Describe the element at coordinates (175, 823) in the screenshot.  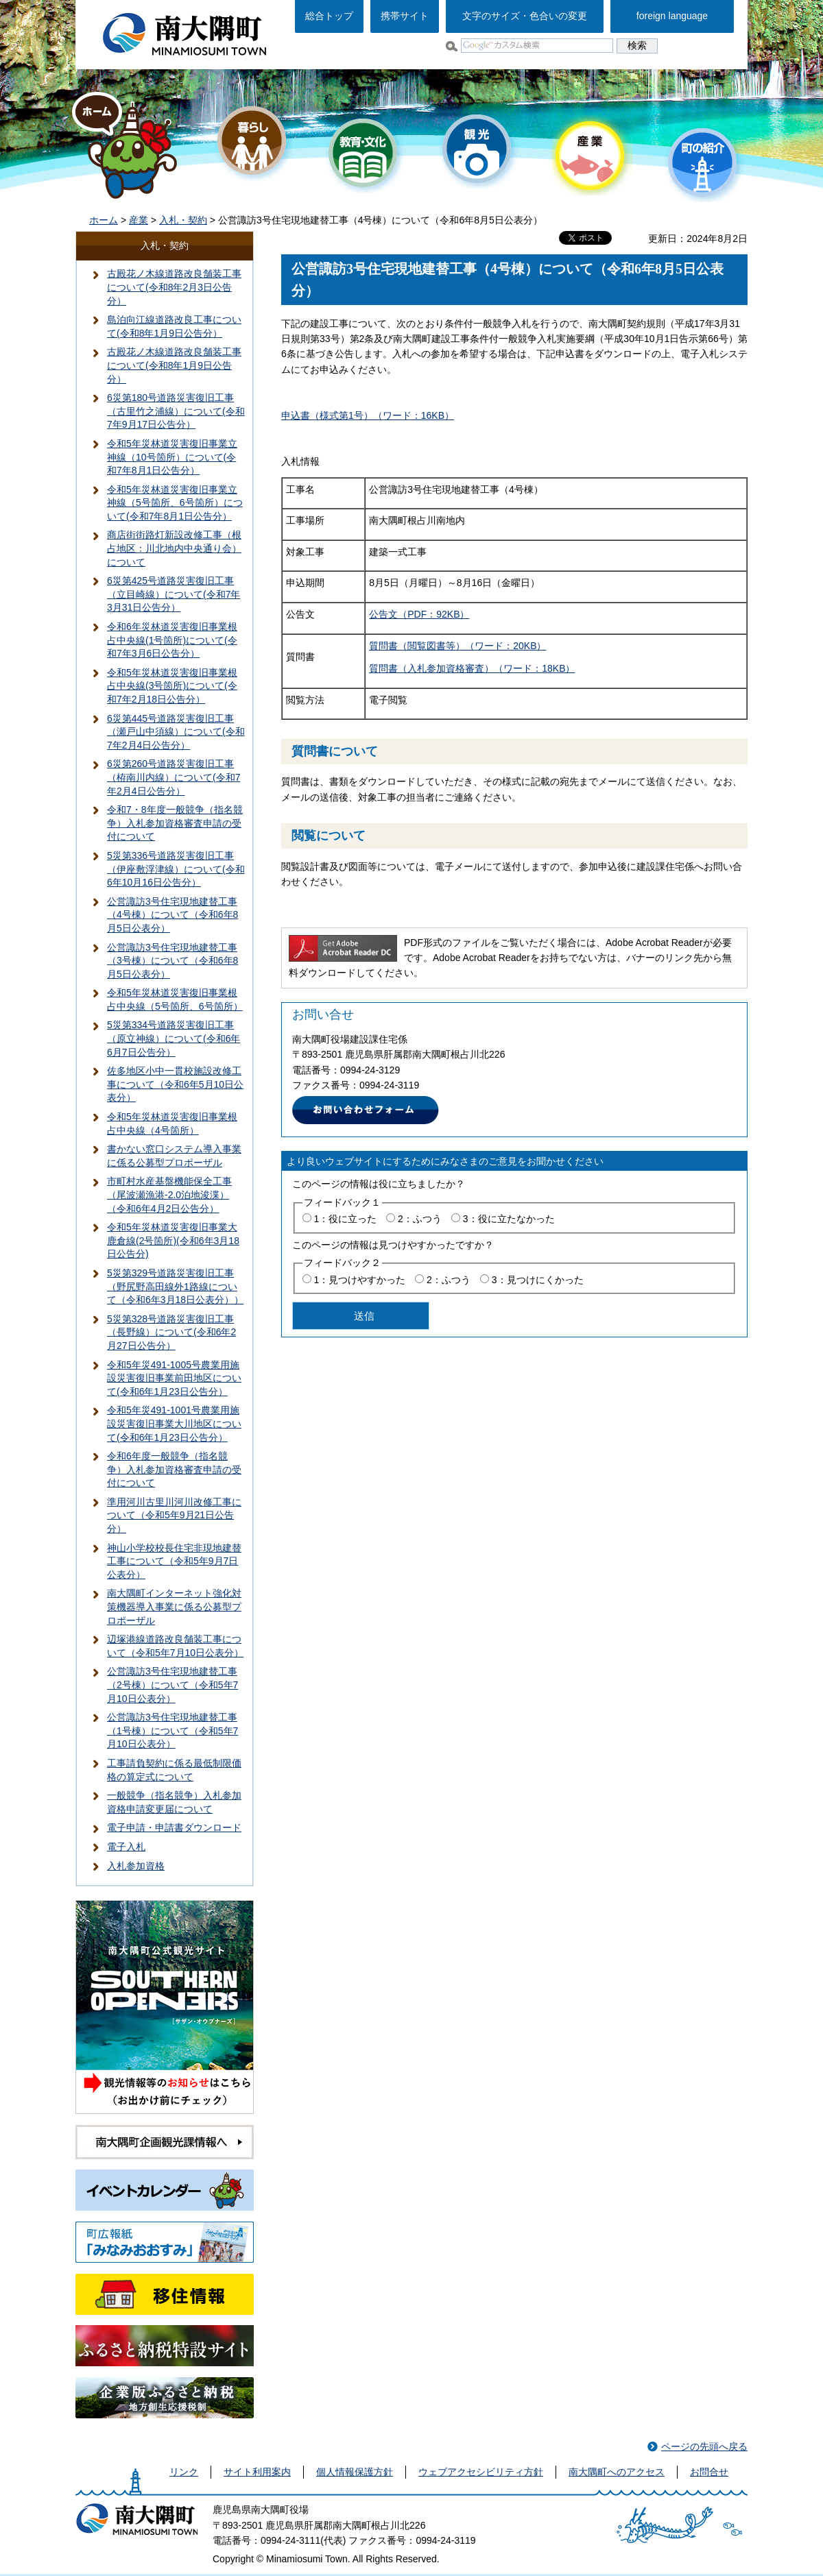
I see `令和7・8年度一般競争（指名競争）入札参加資格審査申請の受付について` at that location.